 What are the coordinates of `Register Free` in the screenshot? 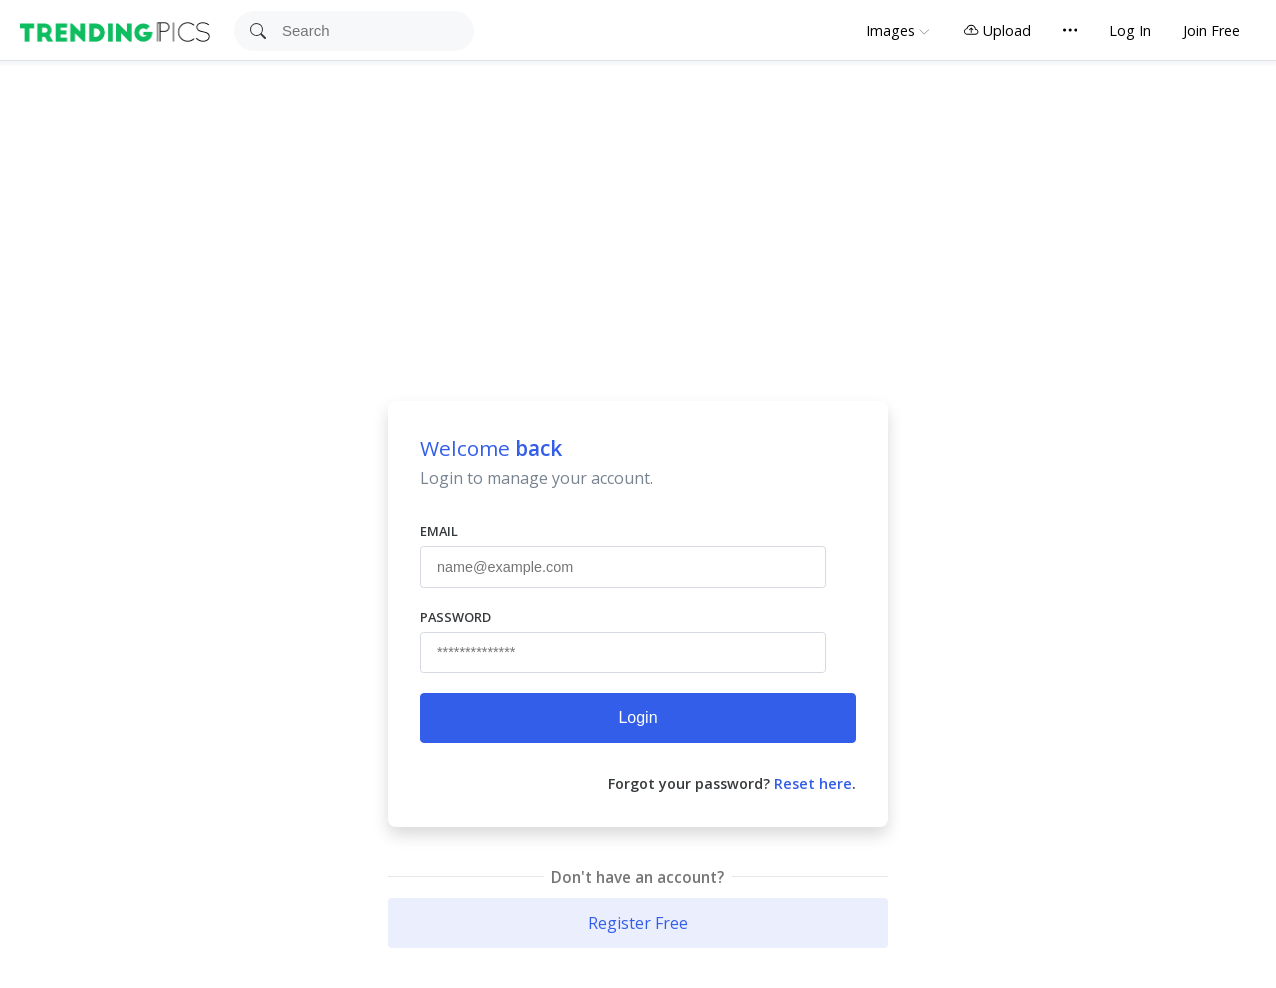 It's located at (638, 923).